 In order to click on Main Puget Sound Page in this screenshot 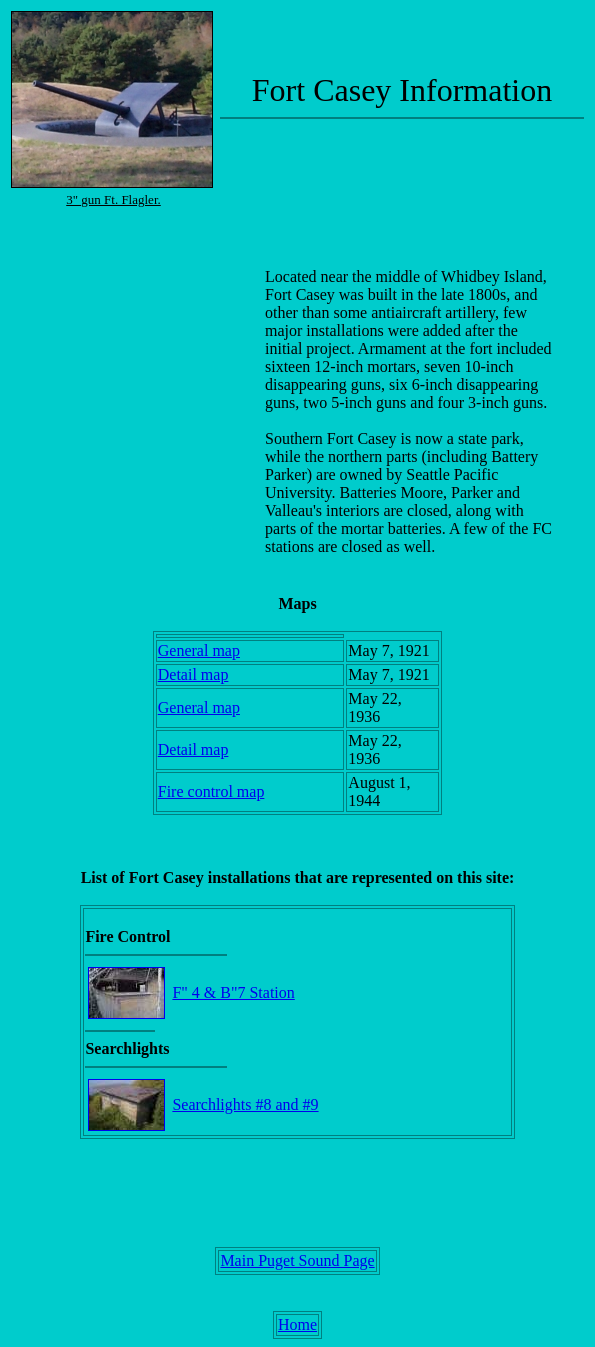, I will do `click(297, 1260)`.